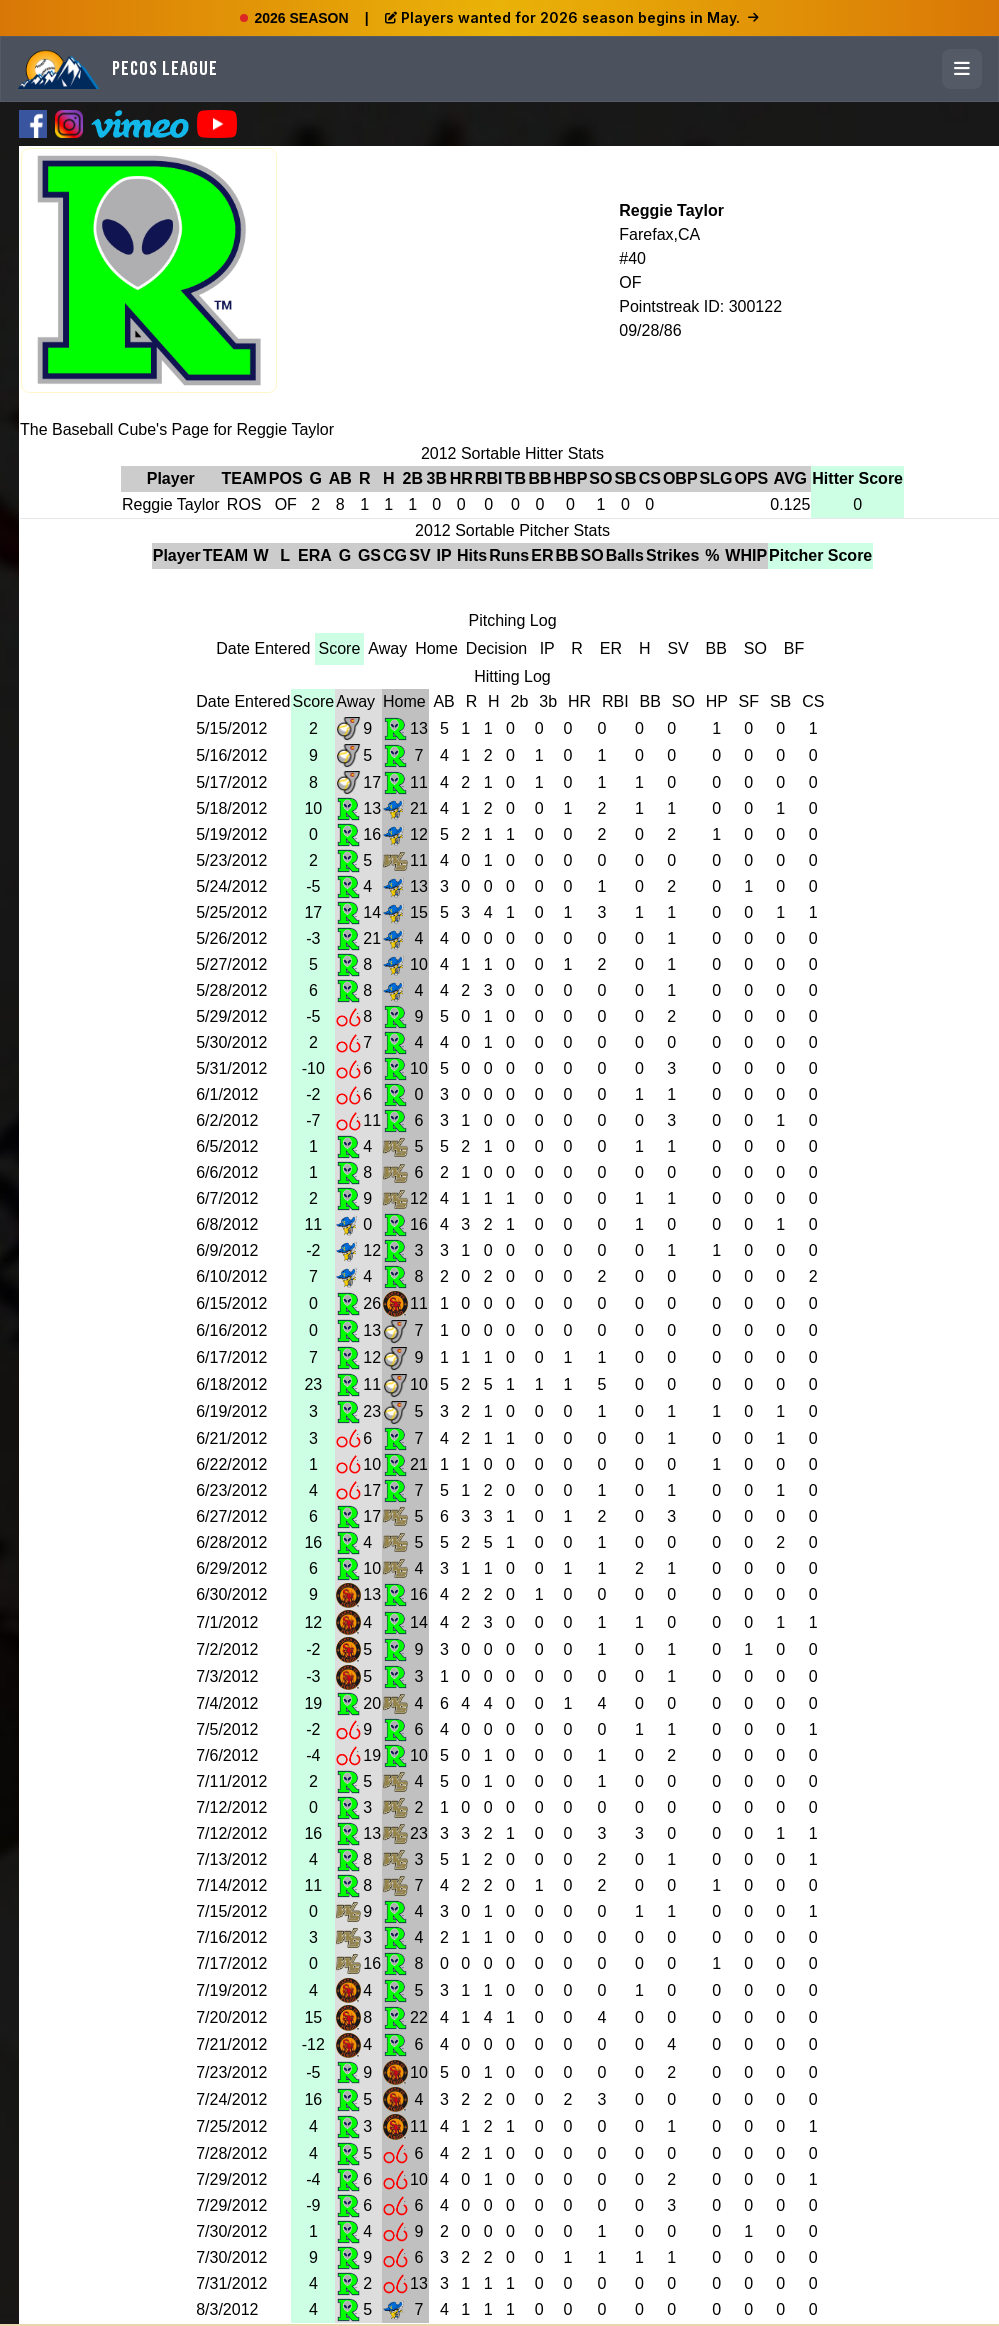  Describe the element at coordinates (231, 2099) in the screenshot. I see `7/24/2012` at that location.